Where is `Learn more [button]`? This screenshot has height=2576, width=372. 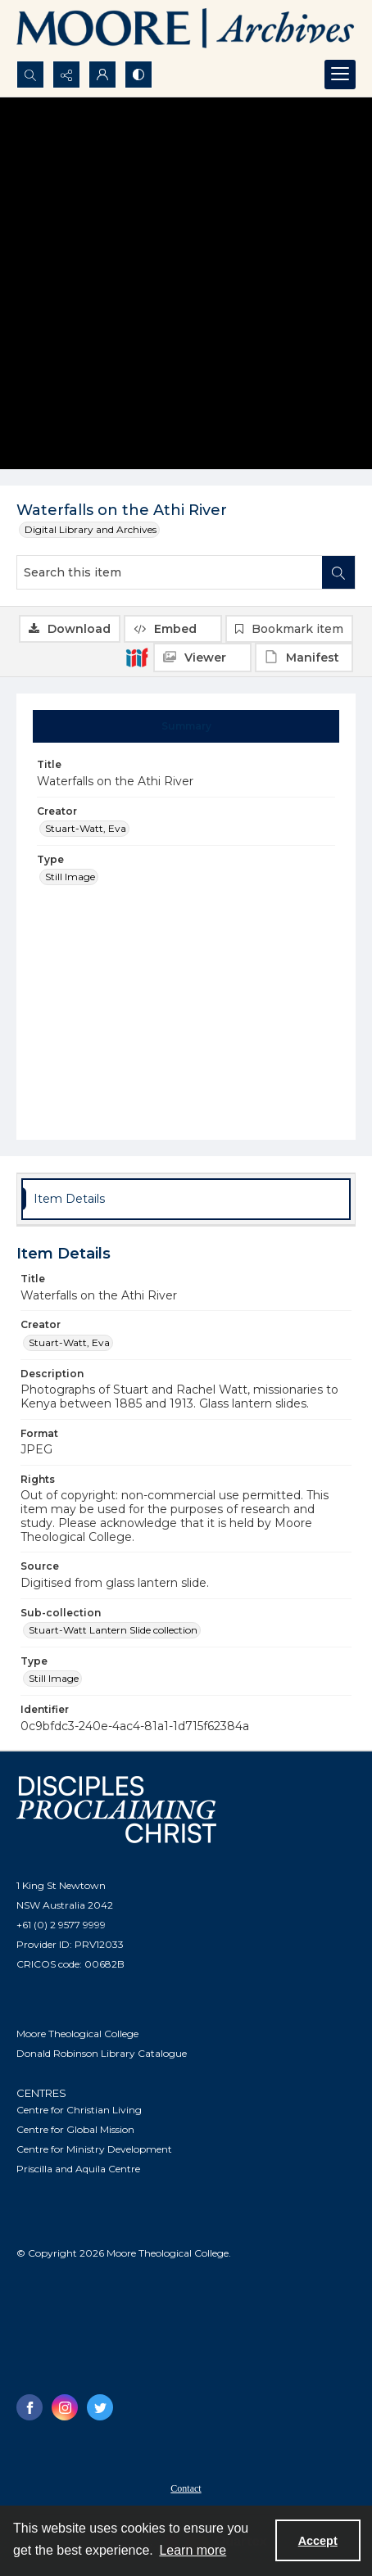
Learn more [button] is located at coordinates (192, 2550).